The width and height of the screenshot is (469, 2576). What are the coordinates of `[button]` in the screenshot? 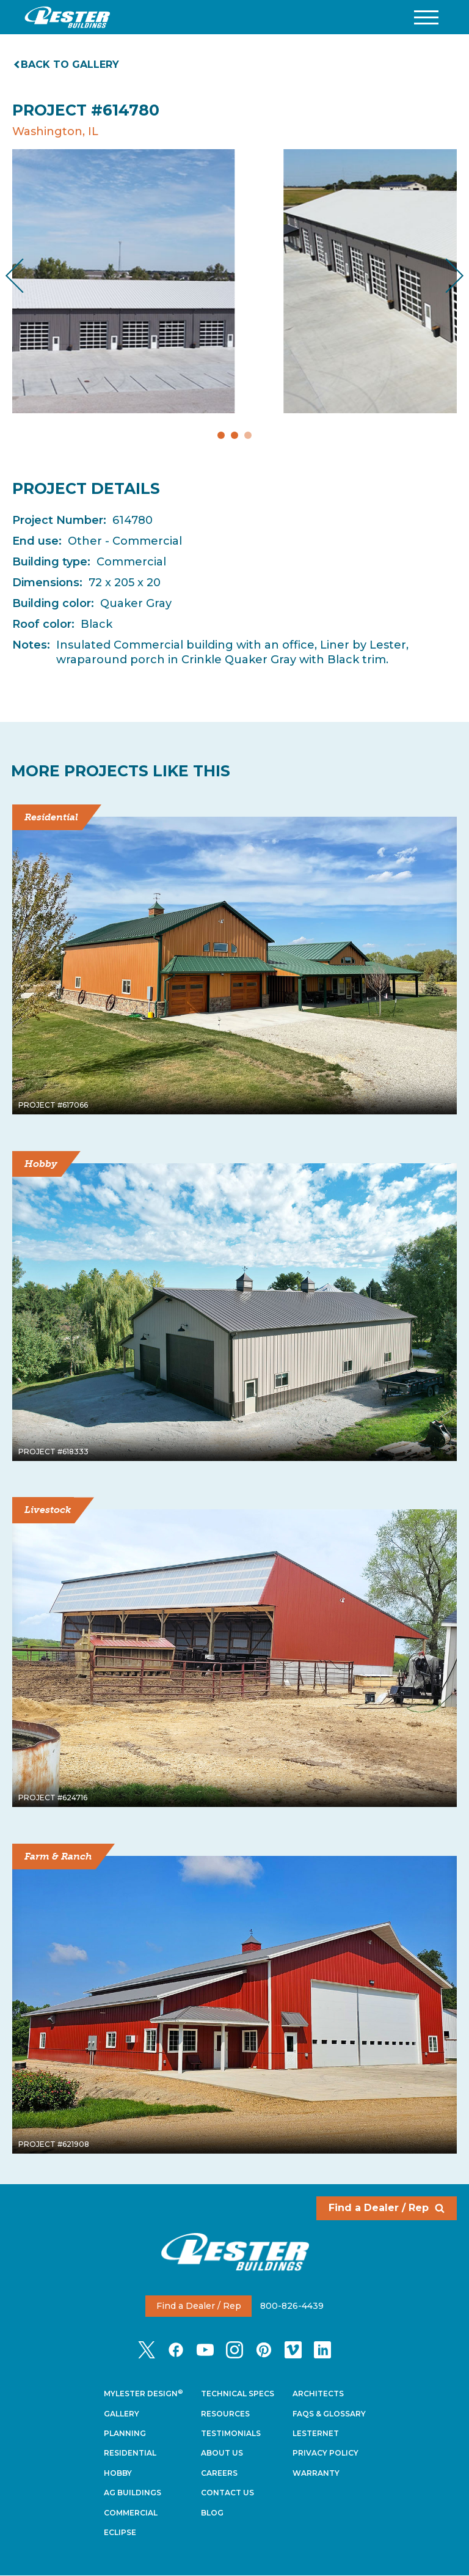 It's located at (426, 17).